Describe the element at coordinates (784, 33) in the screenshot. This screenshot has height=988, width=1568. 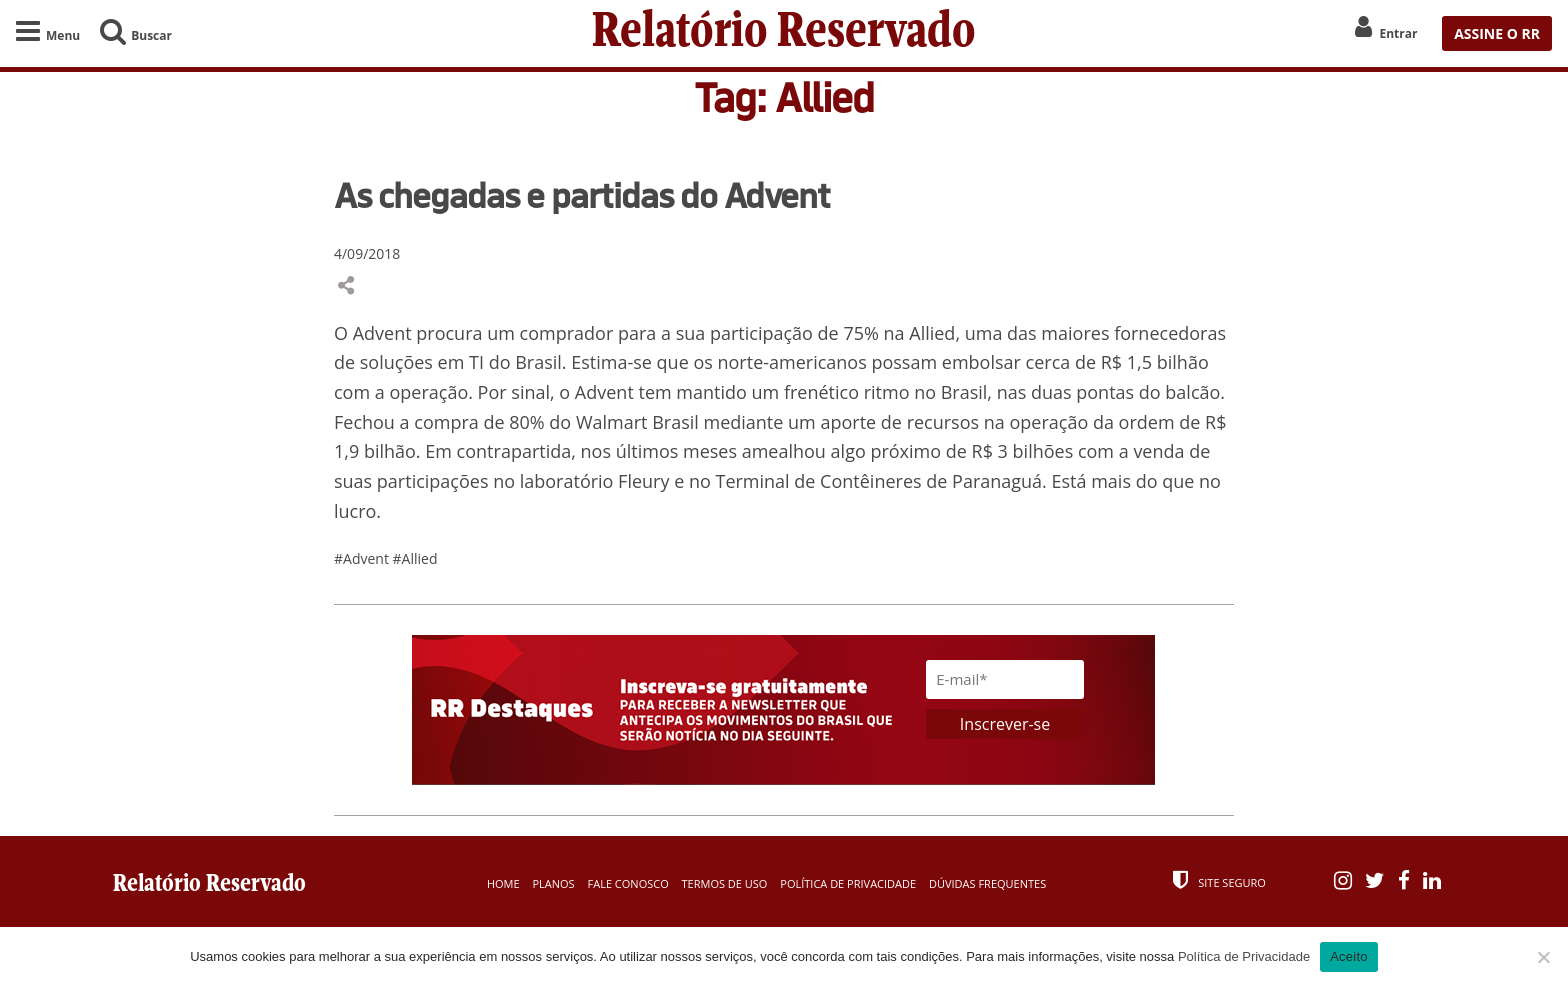
I see `Relatório Reservado` at that location.